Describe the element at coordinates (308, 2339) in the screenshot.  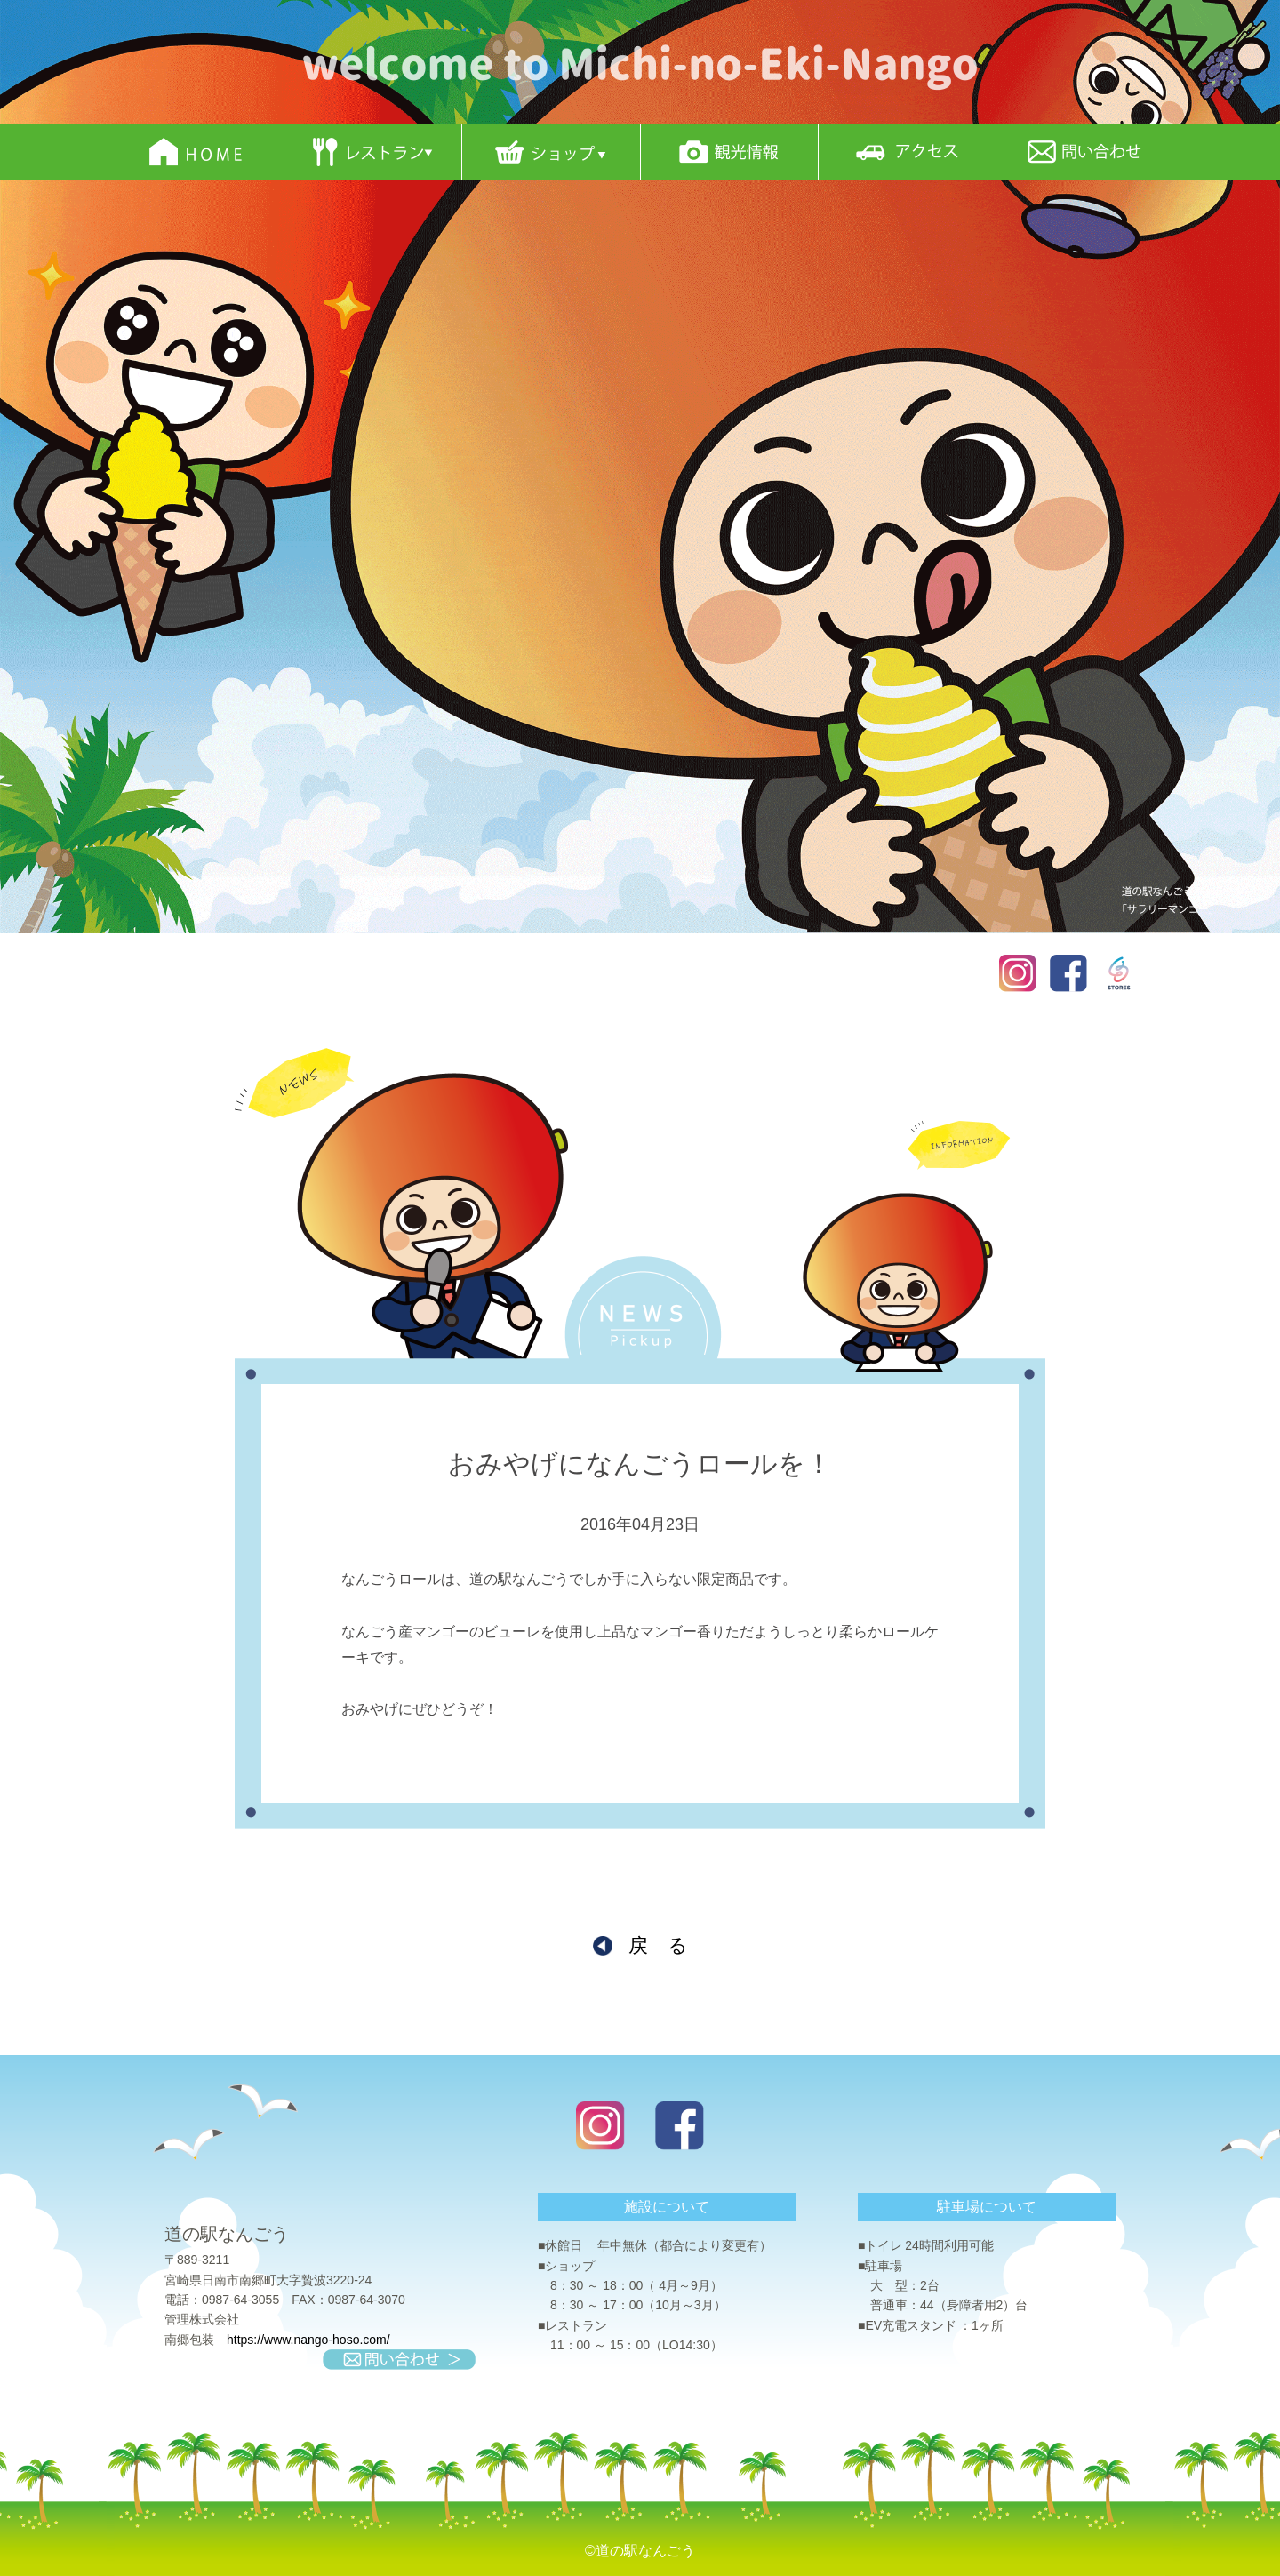
I see `https://www.nango-hoso.com/` at that location.